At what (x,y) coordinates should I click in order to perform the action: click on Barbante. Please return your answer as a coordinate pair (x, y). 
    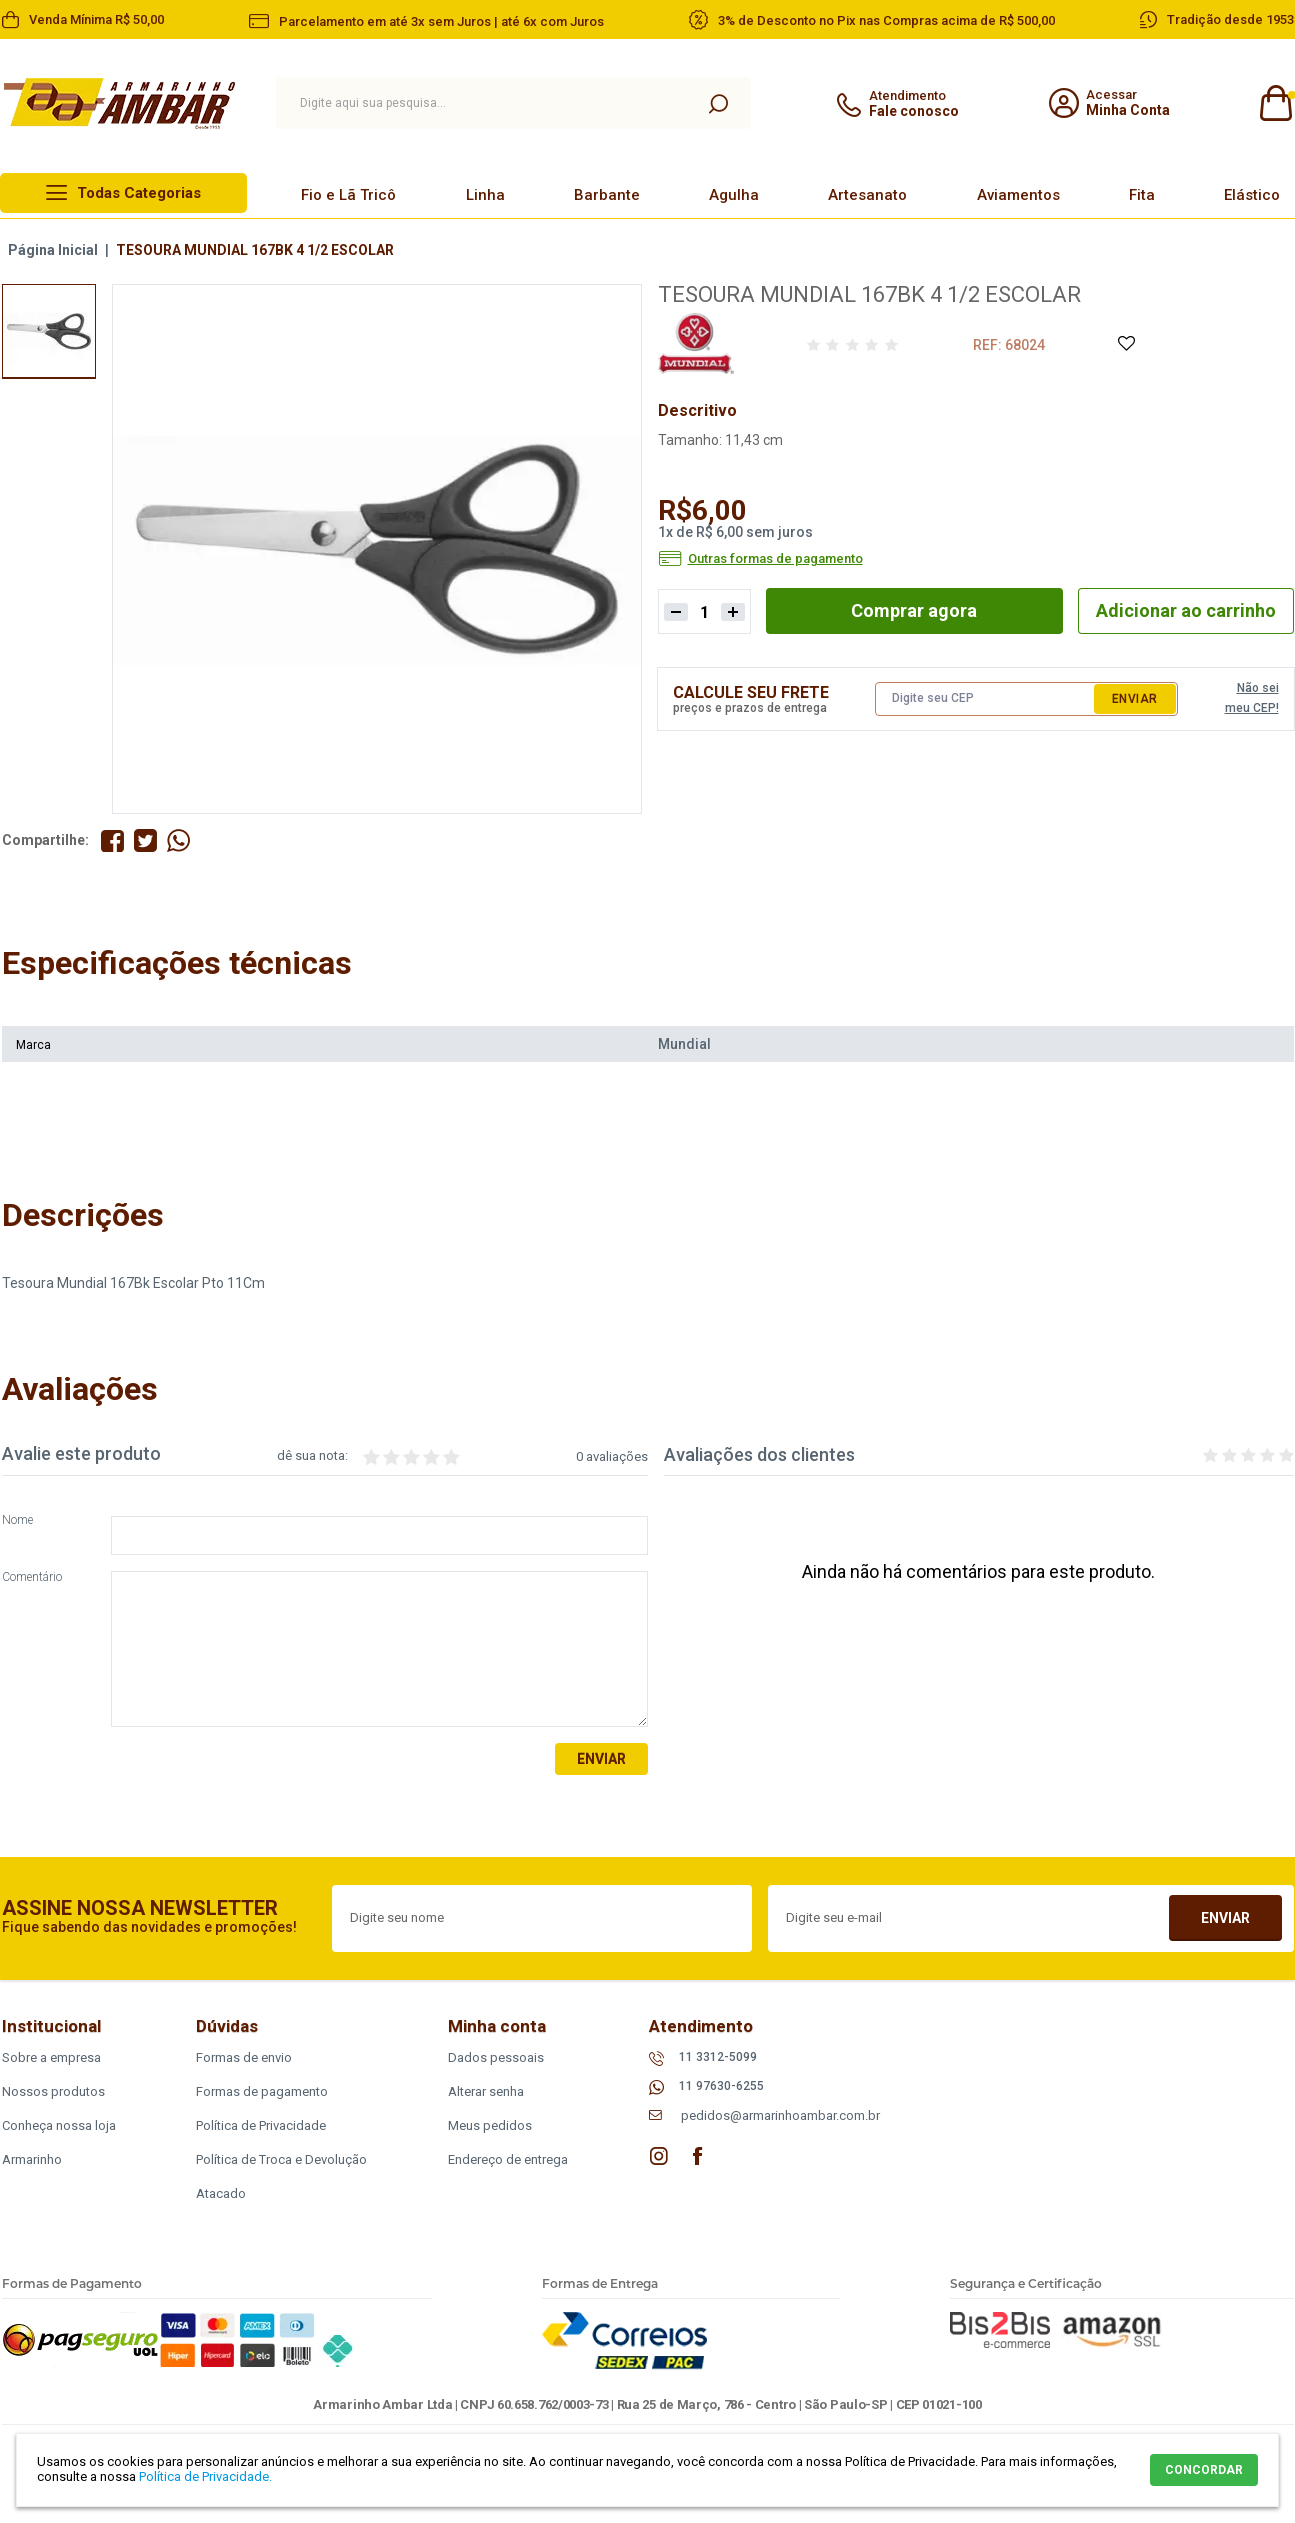
    Looking at the image, I should click on (607, 195).